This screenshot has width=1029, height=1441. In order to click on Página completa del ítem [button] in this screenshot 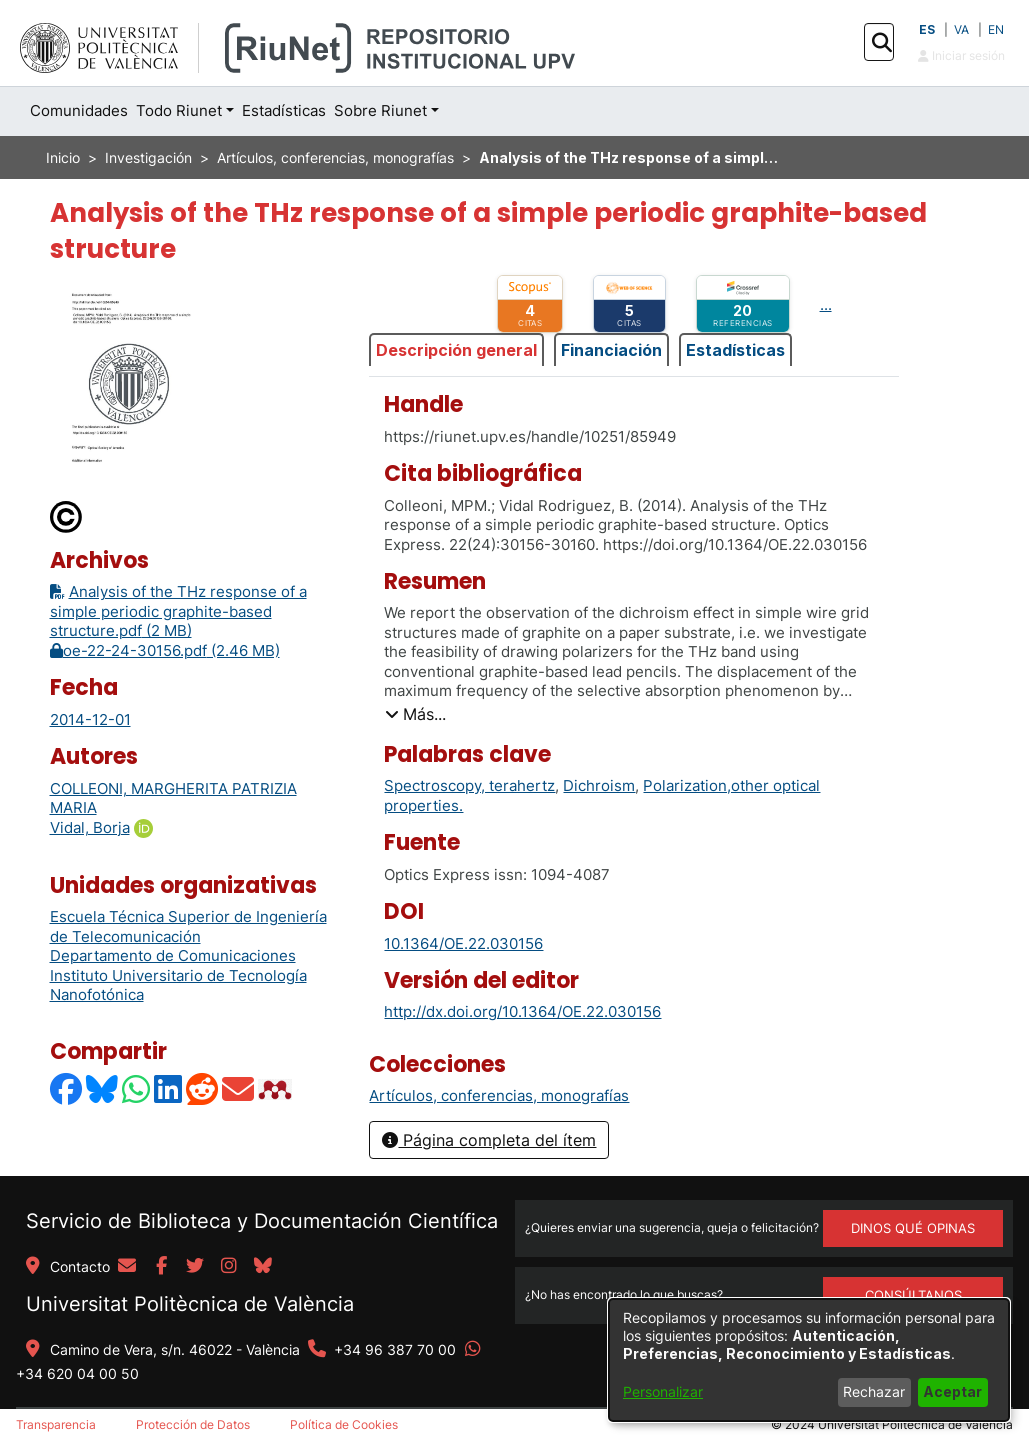, I will do `click(489, 1140)`.